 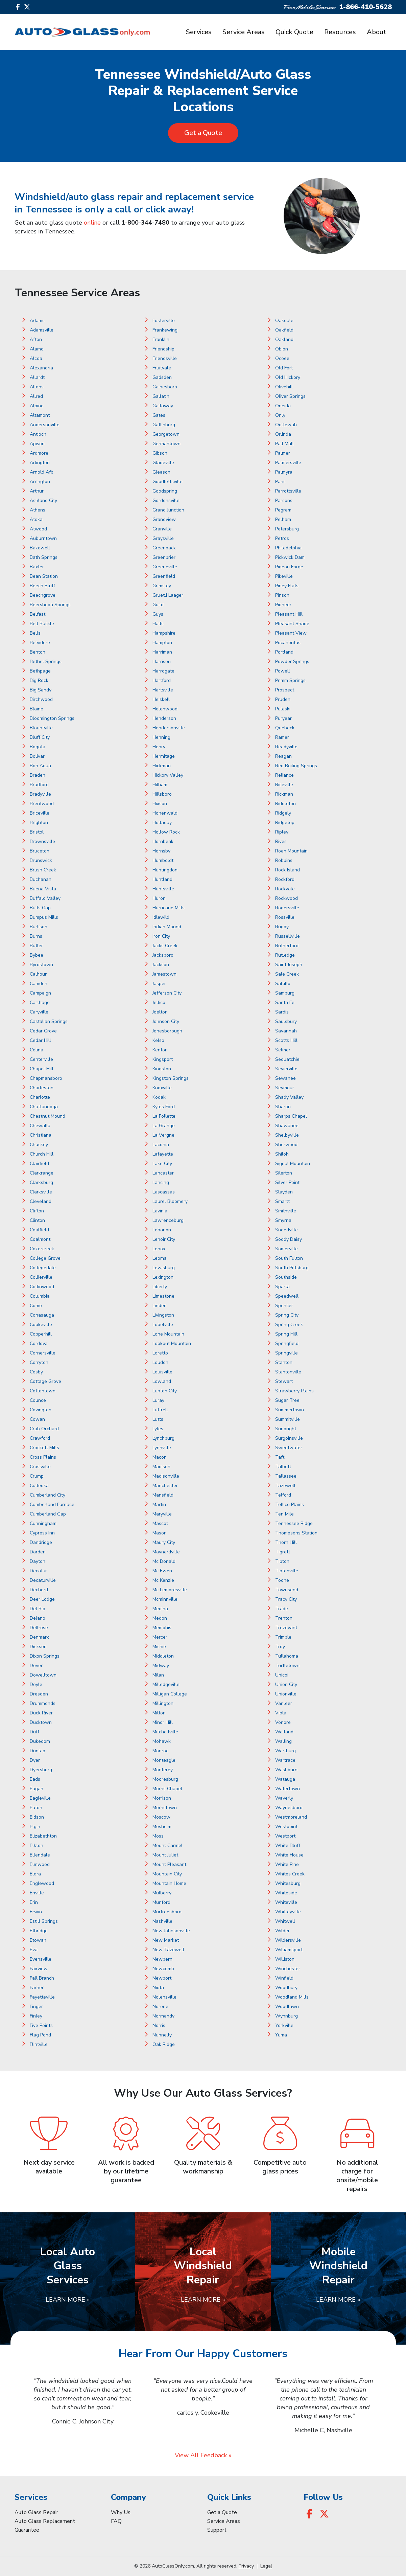 What do you see at coordinates (282, 1012) in the screenshot?
I see `Sardis` at bounding box center [282, 1012].